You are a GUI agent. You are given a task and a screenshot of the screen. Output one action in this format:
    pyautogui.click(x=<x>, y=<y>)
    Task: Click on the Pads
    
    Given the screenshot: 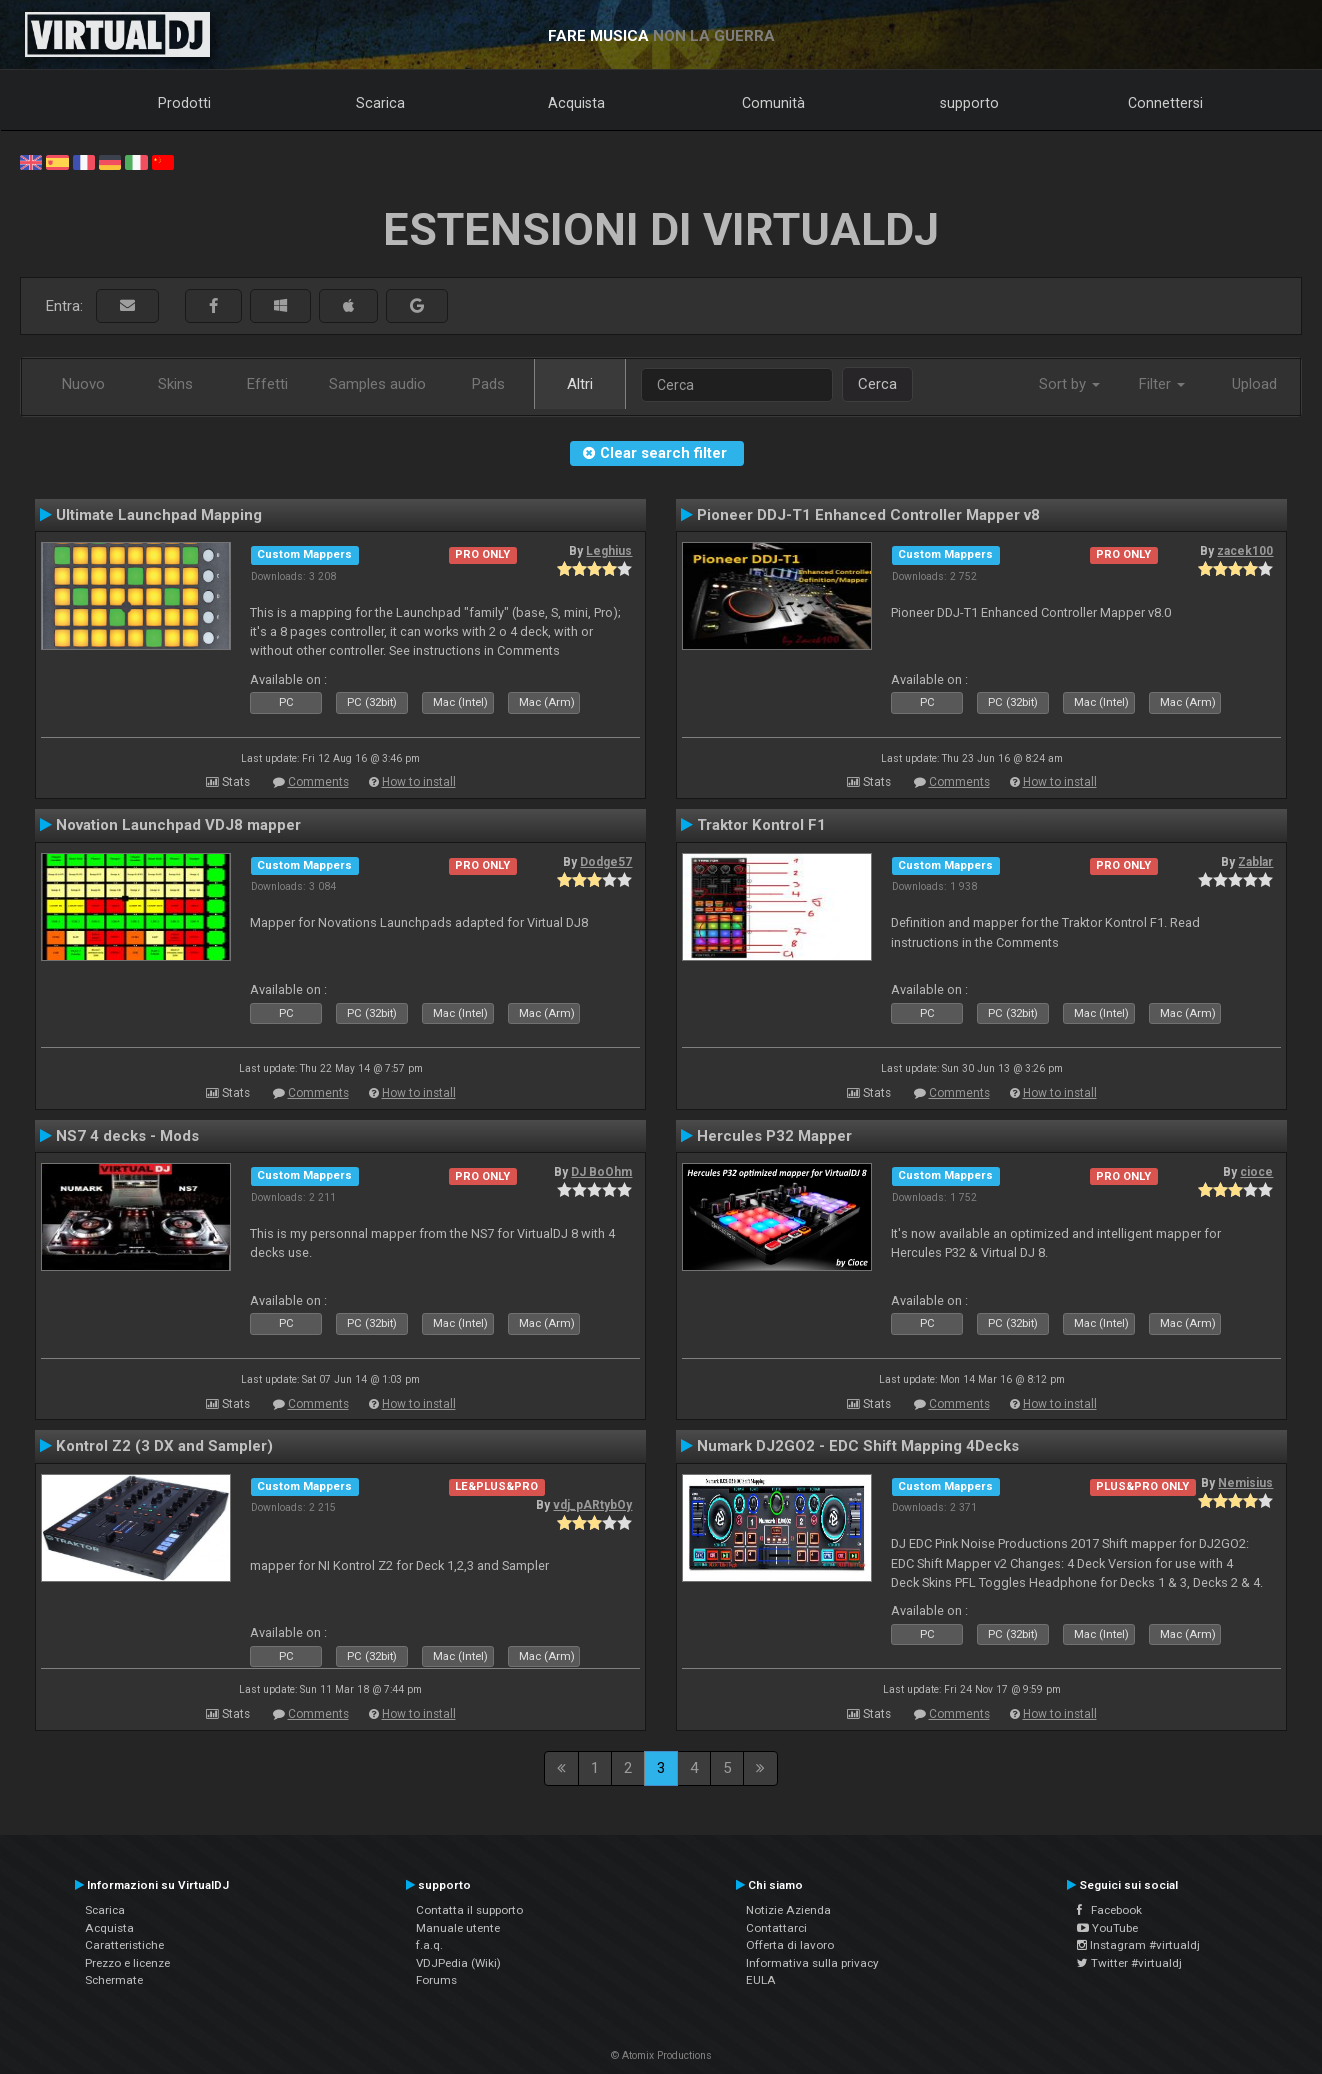 What is the action you would take?
    pyautogui.click(x=488, y=384)
    